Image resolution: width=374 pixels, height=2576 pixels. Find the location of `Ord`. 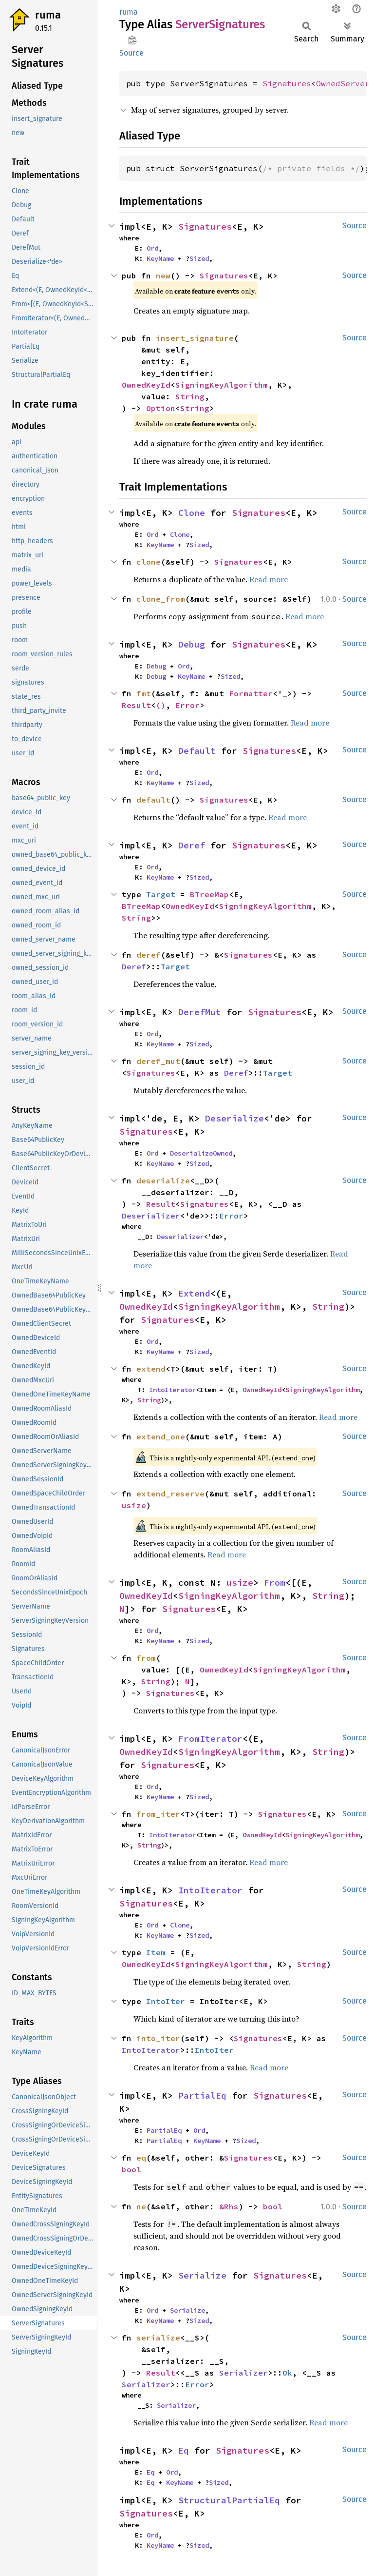

Ord is located at coordinates (152, 248).